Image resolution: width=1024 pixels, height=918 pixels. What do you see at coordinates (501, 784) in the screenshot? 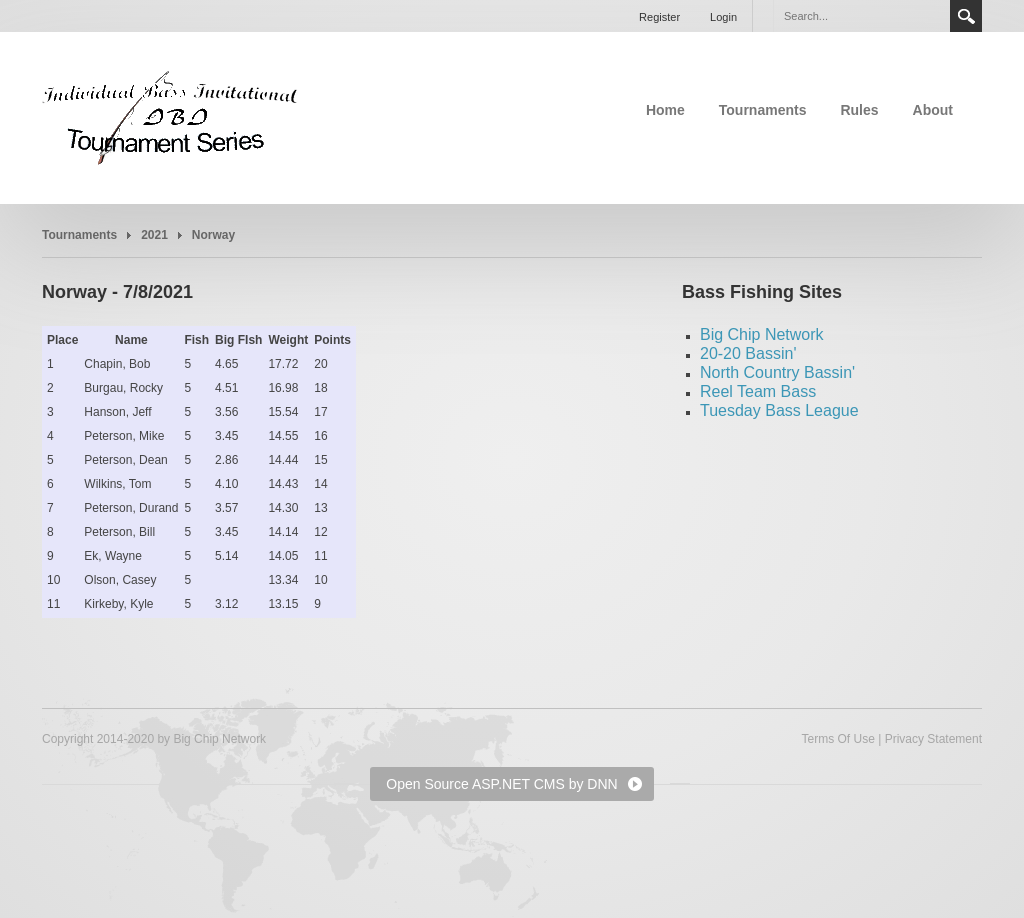
I see `Open Source ASP.NET CMS by DNN` at bounding box center [501, 784].